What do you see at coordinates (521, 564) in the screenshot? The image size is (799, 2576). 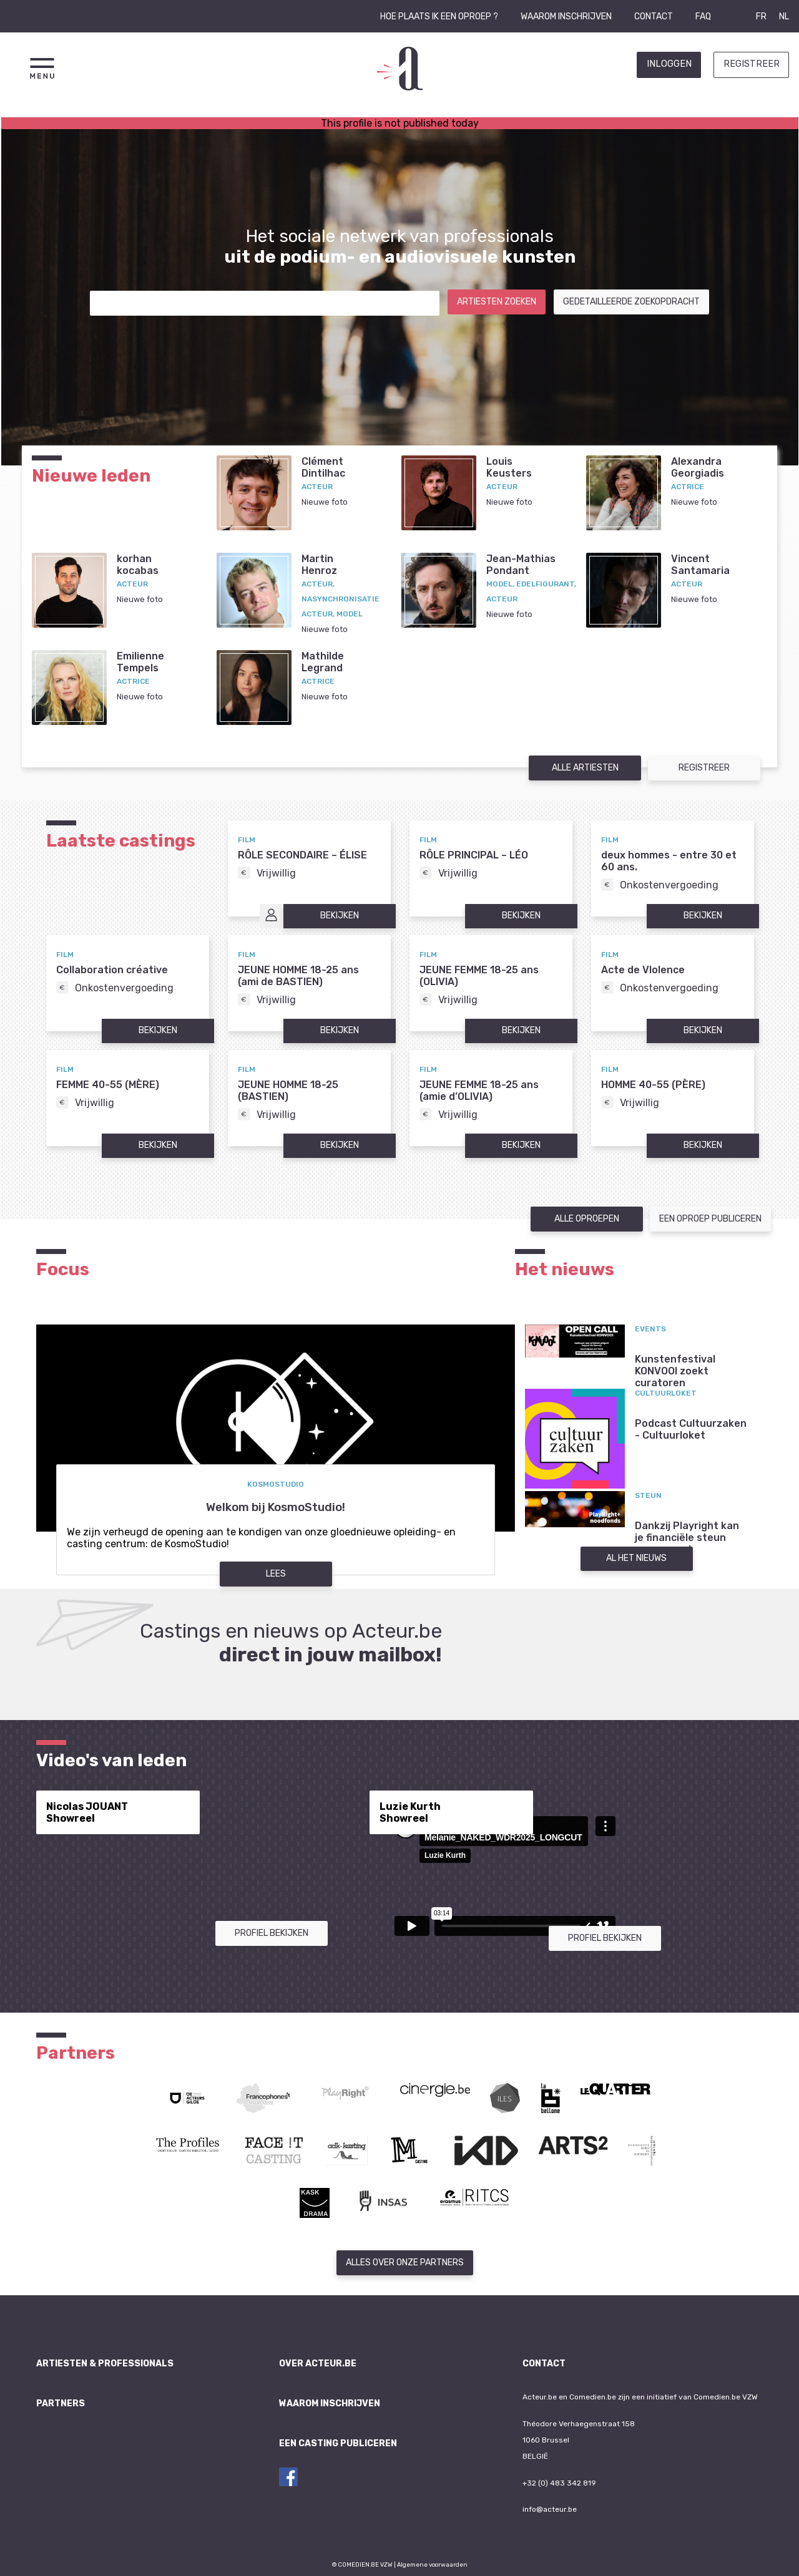 I see `Jean-MathiasPondant` at bounding box center [521, 564].